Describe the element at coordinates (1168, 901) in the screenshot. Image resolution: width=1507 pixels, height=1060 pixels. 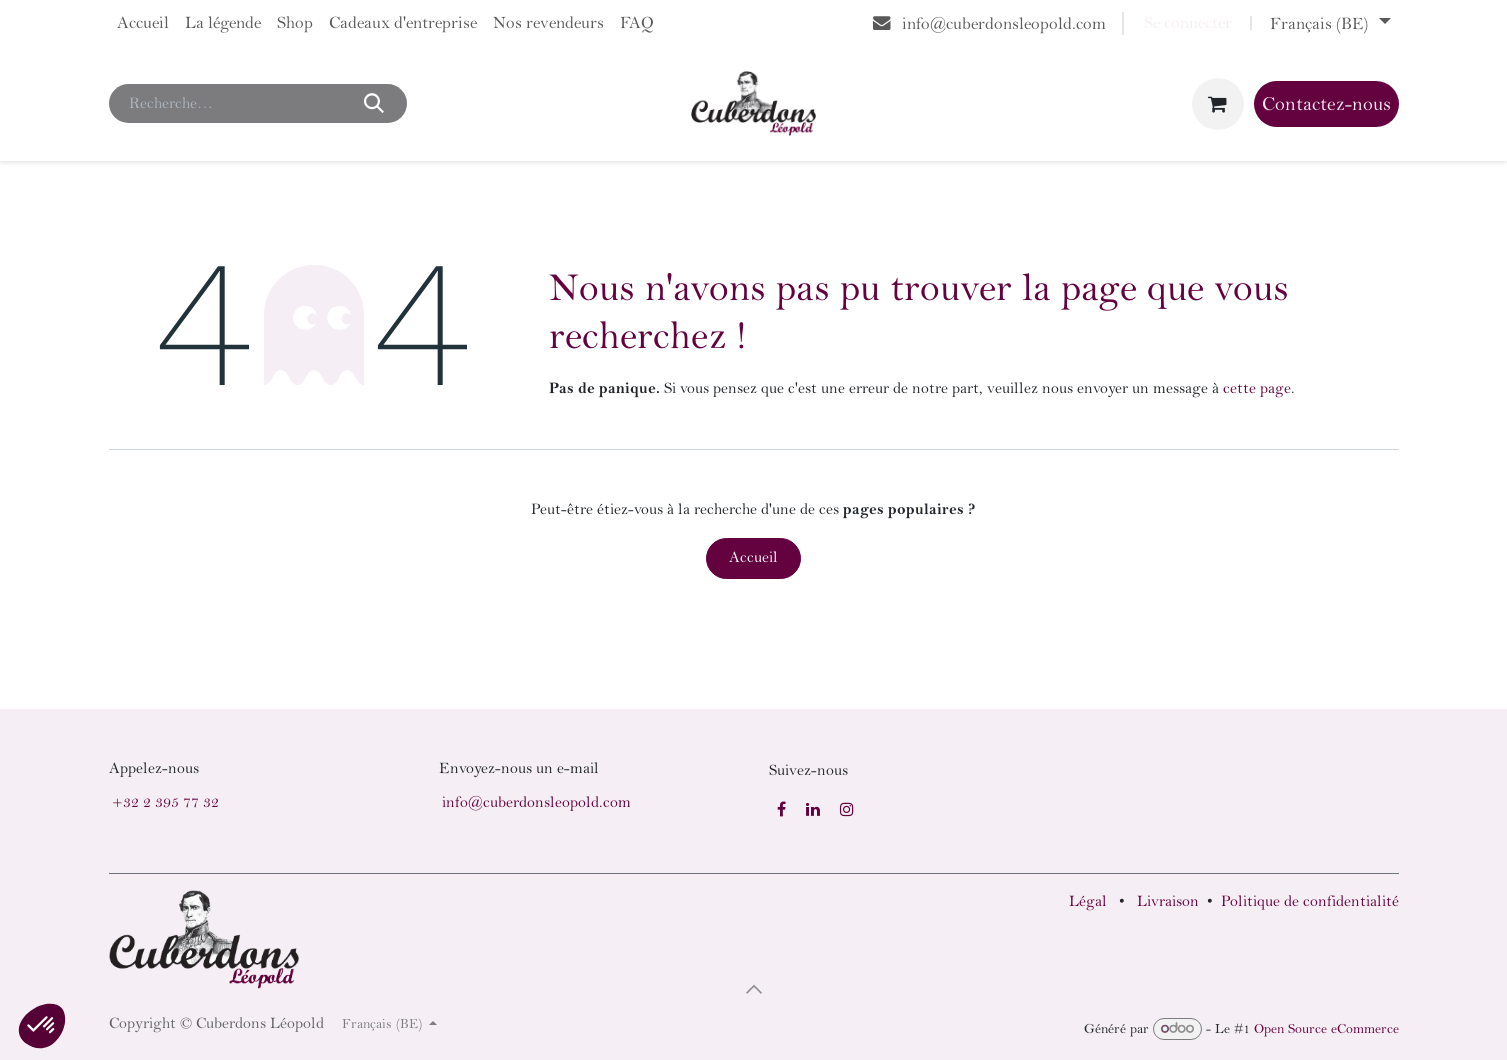
I see `Livraison` at that location.